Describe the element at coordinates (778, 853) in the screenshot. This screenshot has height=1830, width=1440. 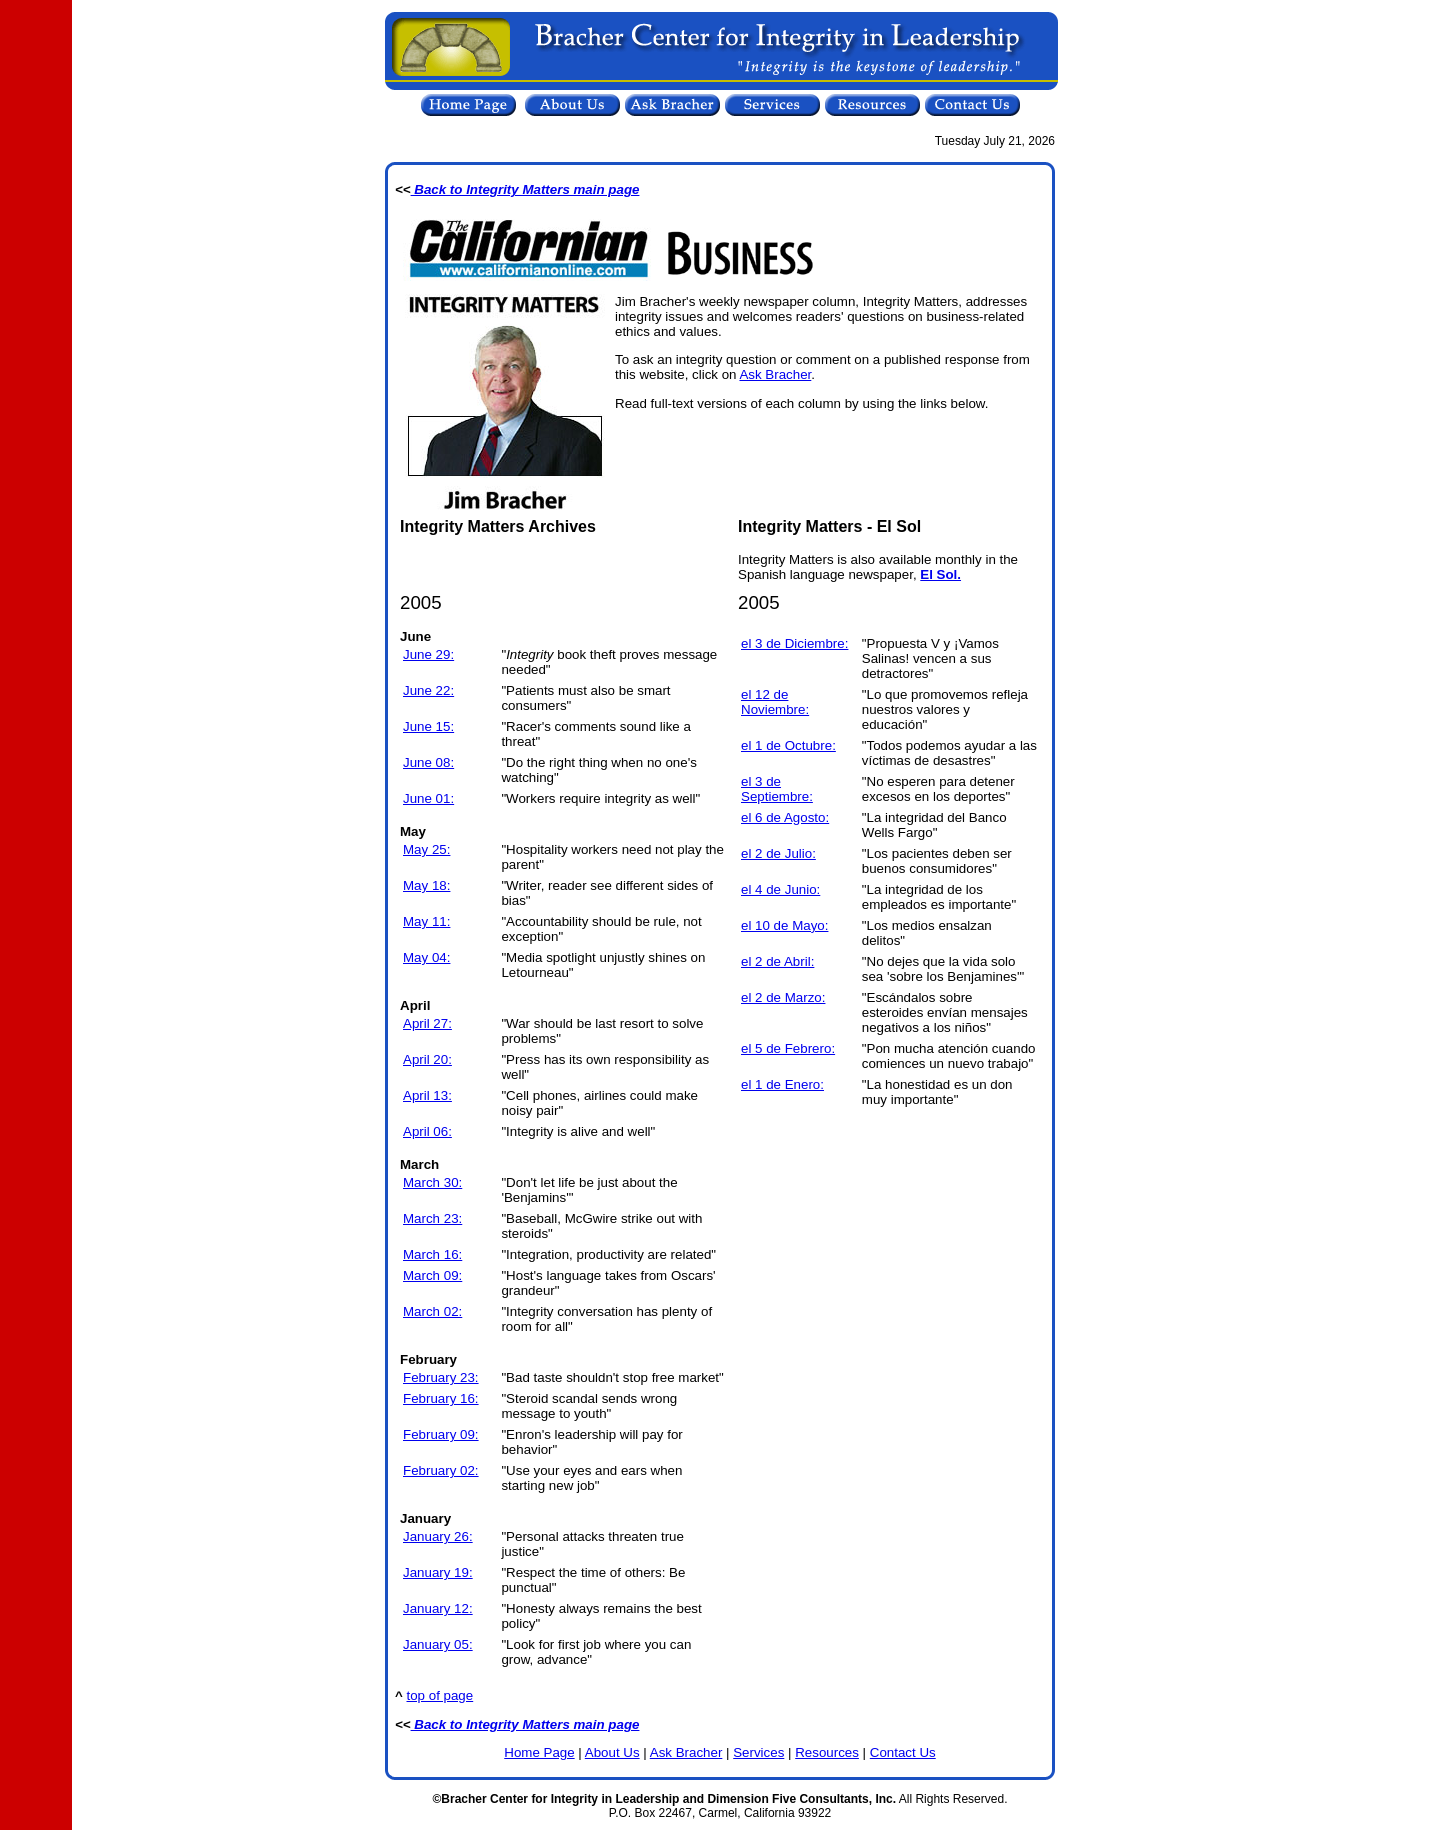
I see `el 2 de Julio:` at that location.